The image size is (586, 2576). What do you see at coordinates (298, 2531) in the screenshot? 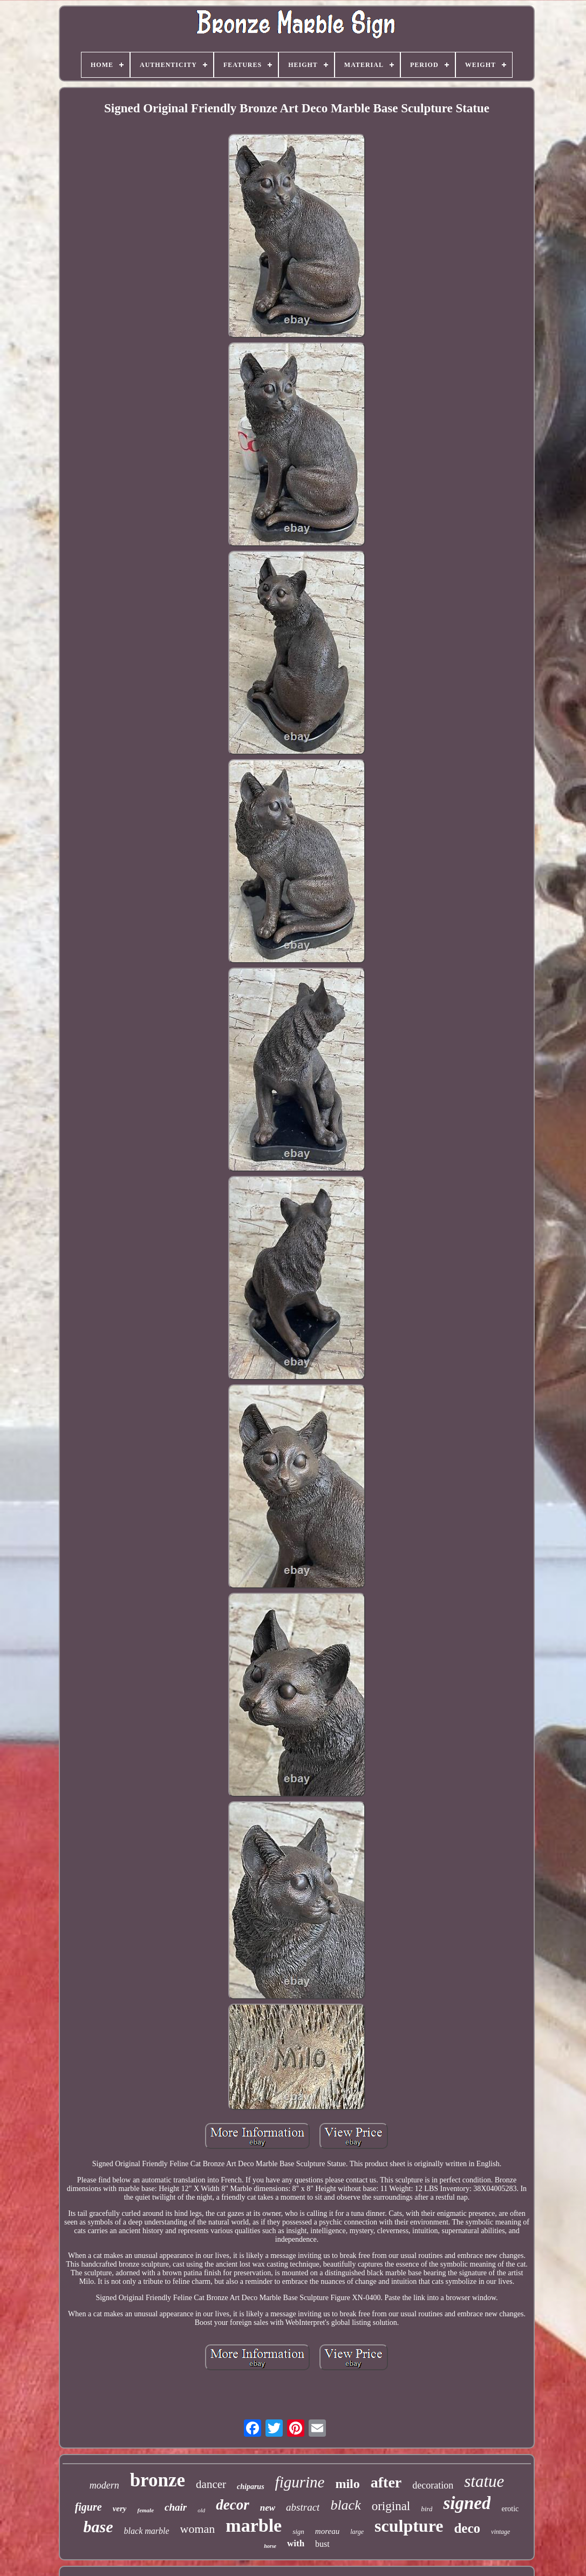
I see `sign` at bounding box center [298, 2531].